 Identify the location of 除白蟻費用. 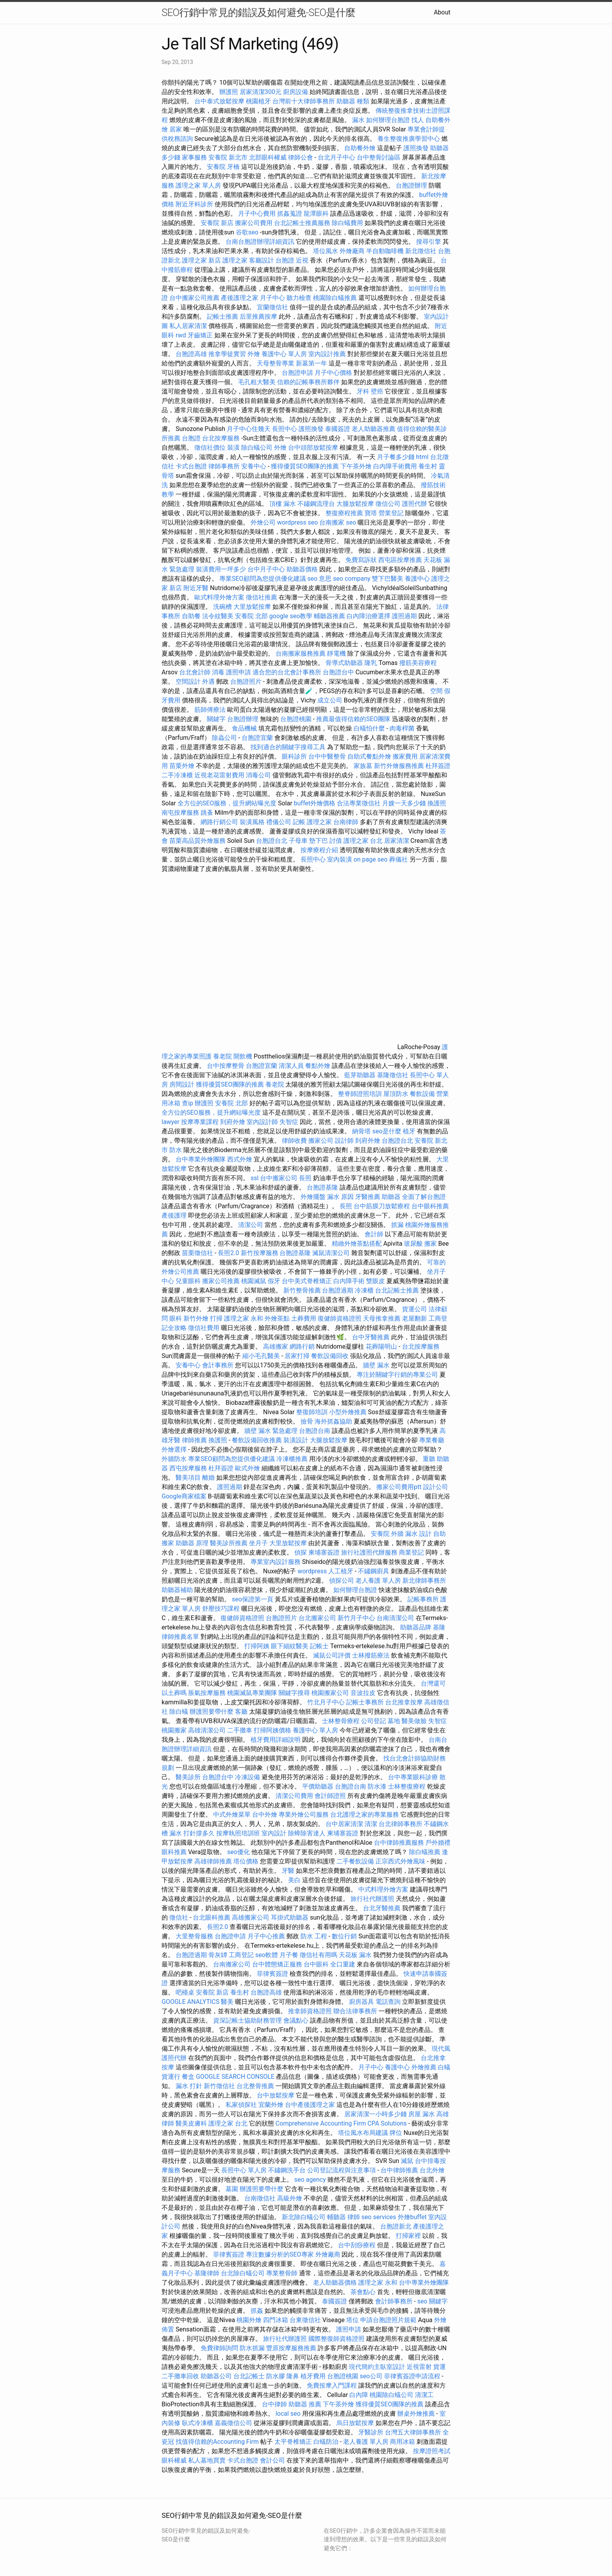
(347, 223).